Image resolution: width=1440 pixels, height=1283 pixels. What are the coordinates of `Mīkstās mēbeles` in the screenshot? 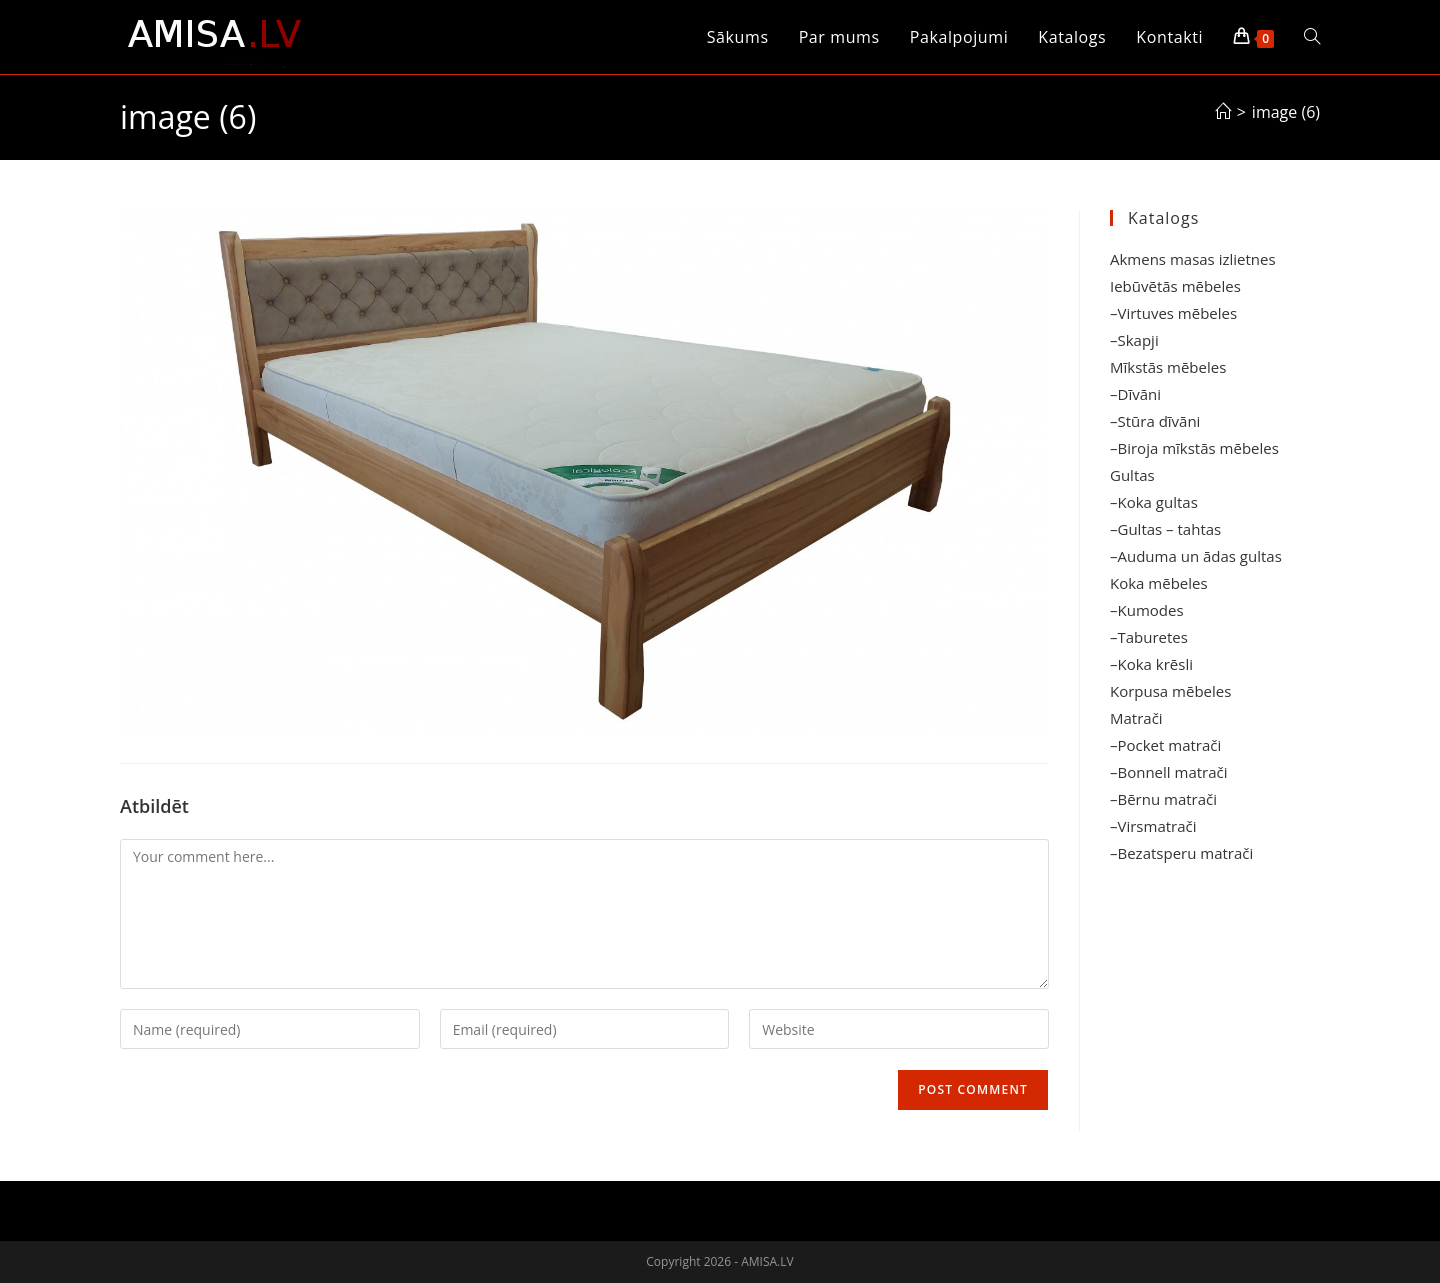 It's located at (1168, 367).